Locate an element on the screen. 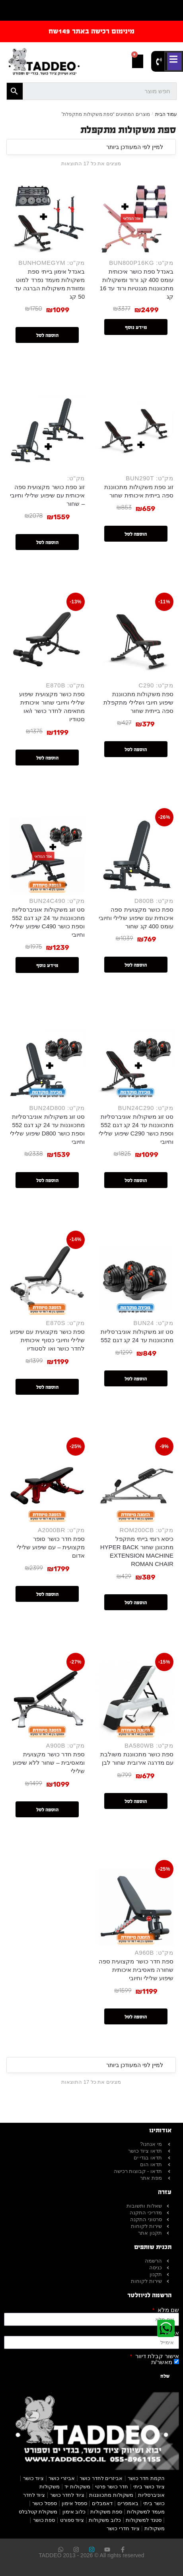 This screenshot has width=183, height=2576. ציוד כושר ביתי is located at coordinates (149, 2487).